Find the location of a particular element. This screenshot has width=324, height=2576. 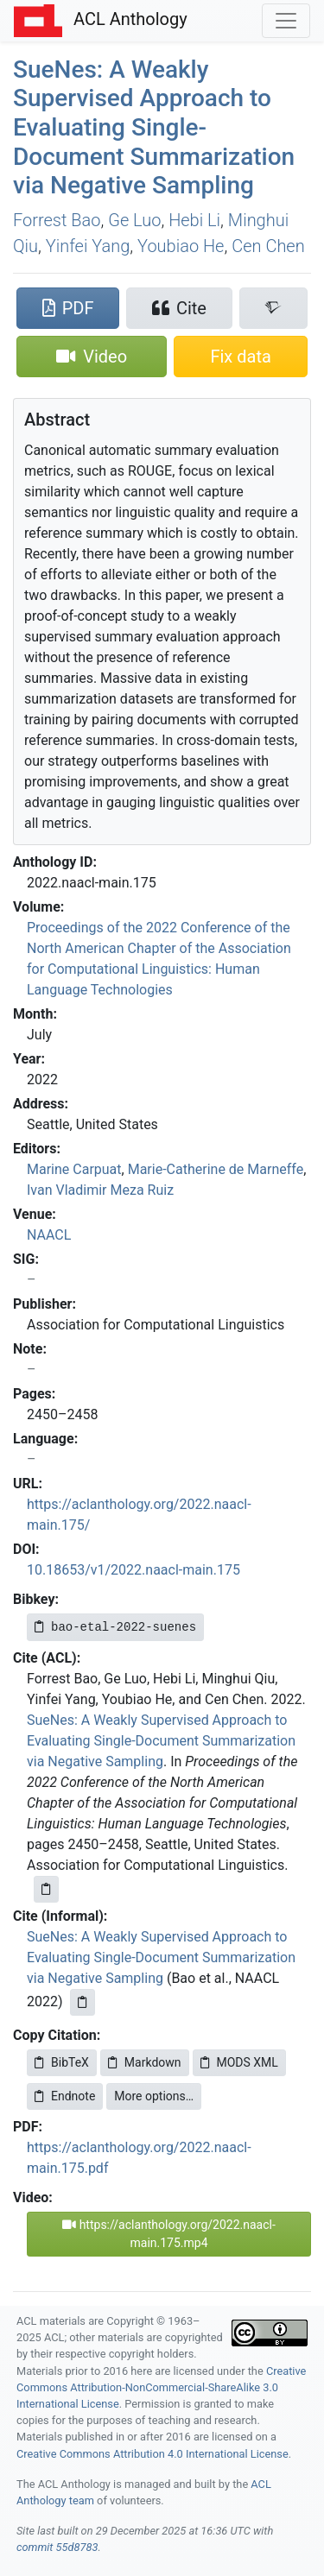

[Toggle navigation] is located at coordinates (286, 20).